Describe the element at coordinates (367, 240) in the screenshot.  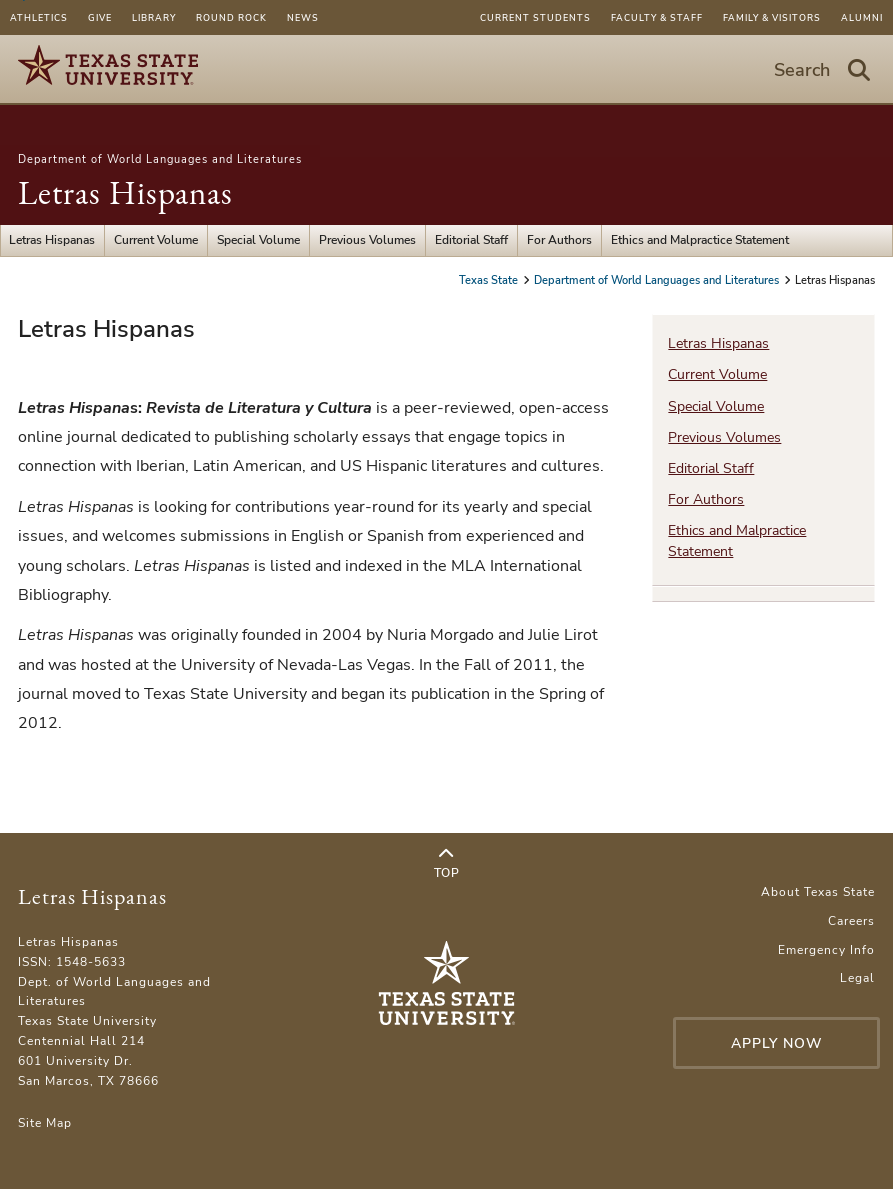
I see `Previous Volumes` at that location.